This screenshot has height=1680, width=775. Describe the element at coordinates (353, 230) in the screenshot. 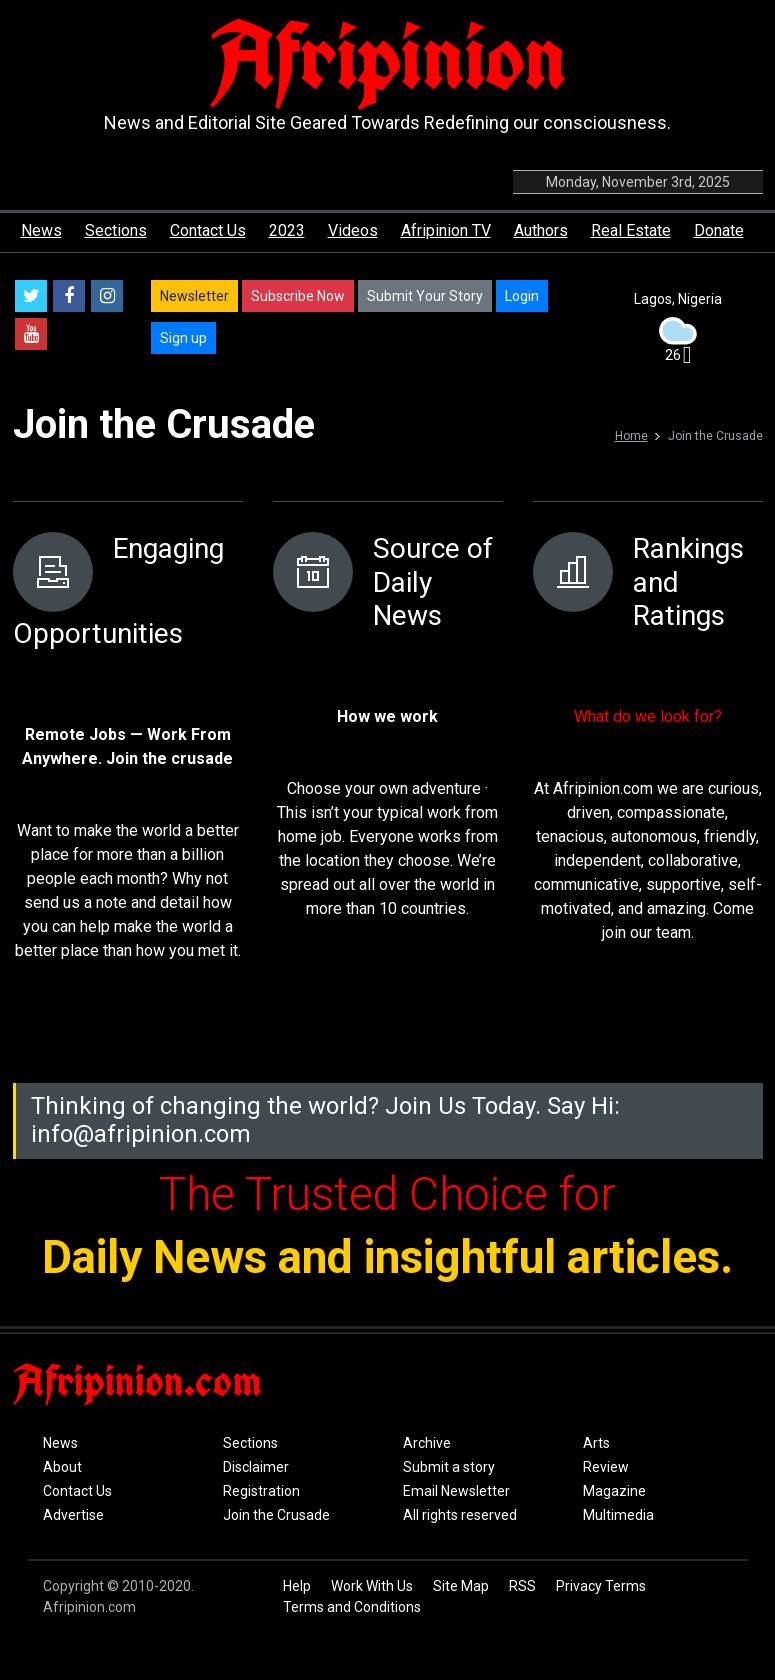

I see `Videos` at that location.